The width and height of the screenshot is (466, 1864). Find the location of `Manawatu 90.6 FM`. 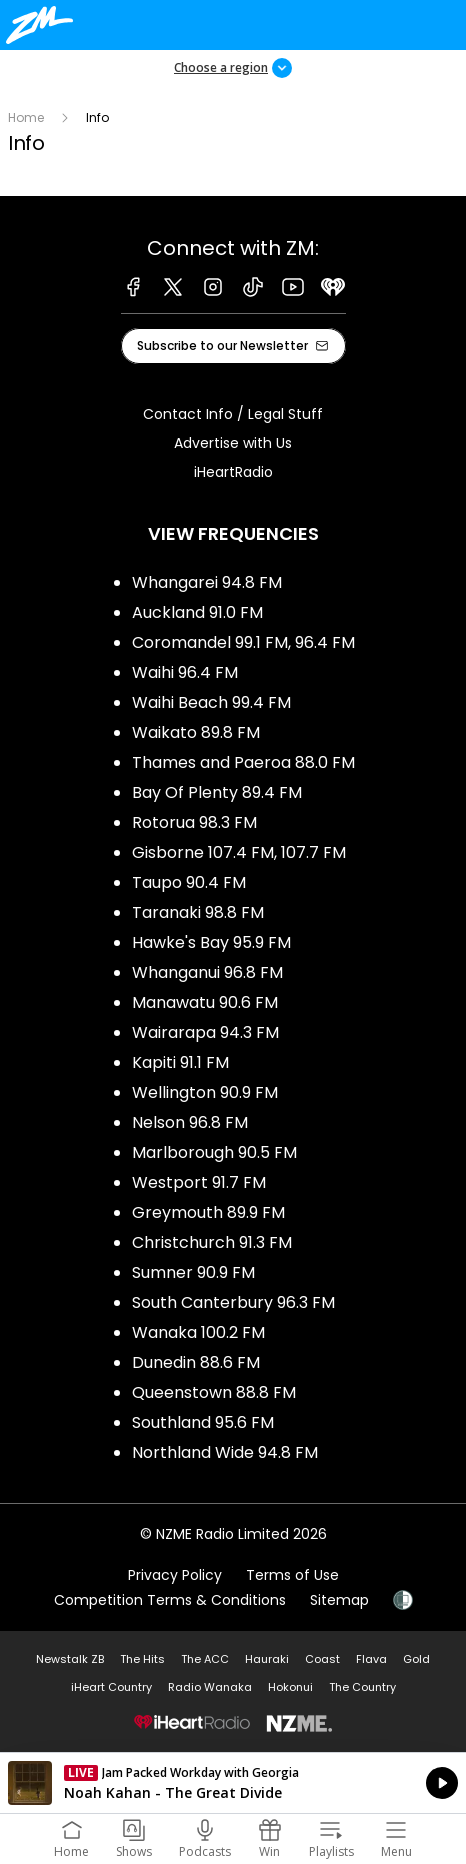

Manawatu 90.6 FM is located at coordinates (205, 1002).